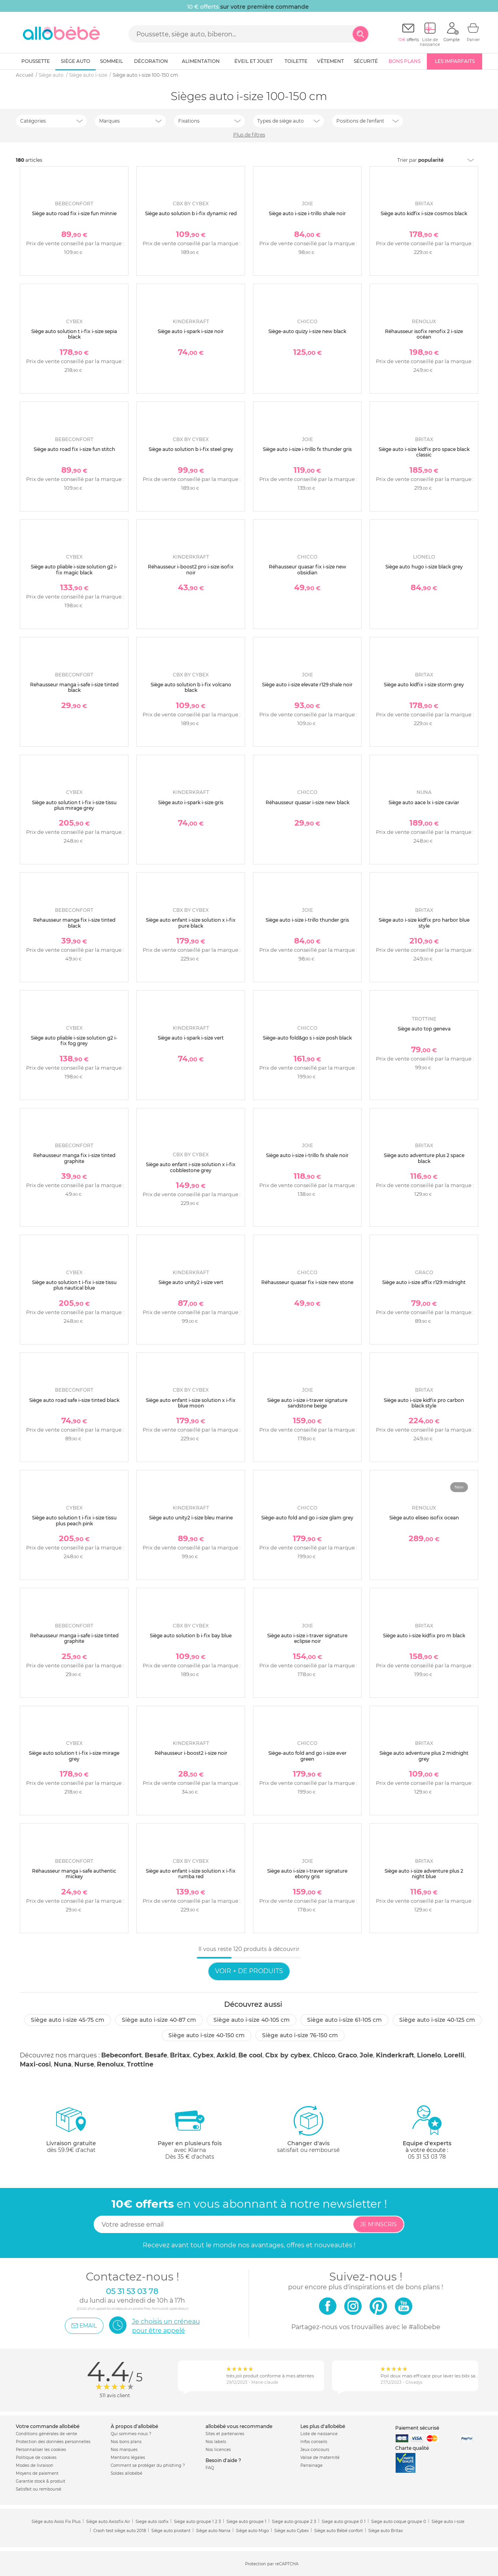 Image resolution: width=498 pixels, height=2576 pixels. I want to click on Siège auto i-size elevate r129 shale noir, so click(307, 685).